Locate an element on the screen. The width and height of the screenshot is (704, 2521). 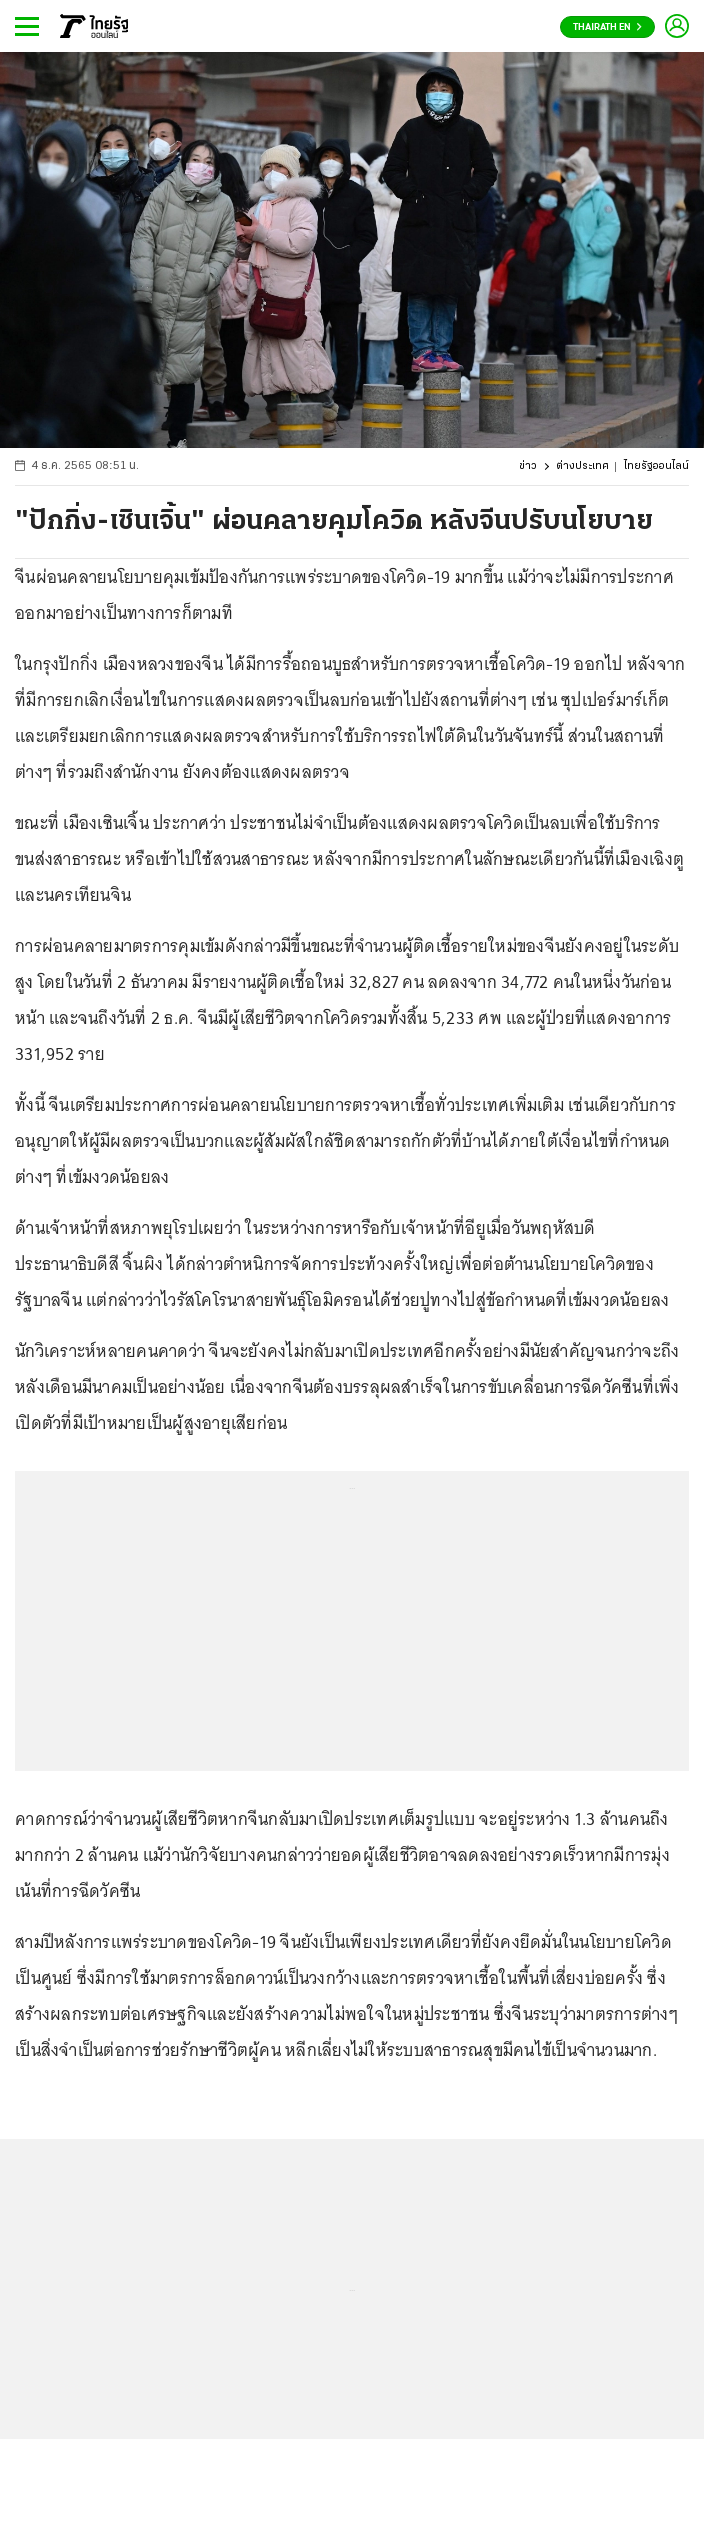
ข่าว is located at coordinates (528, 466).